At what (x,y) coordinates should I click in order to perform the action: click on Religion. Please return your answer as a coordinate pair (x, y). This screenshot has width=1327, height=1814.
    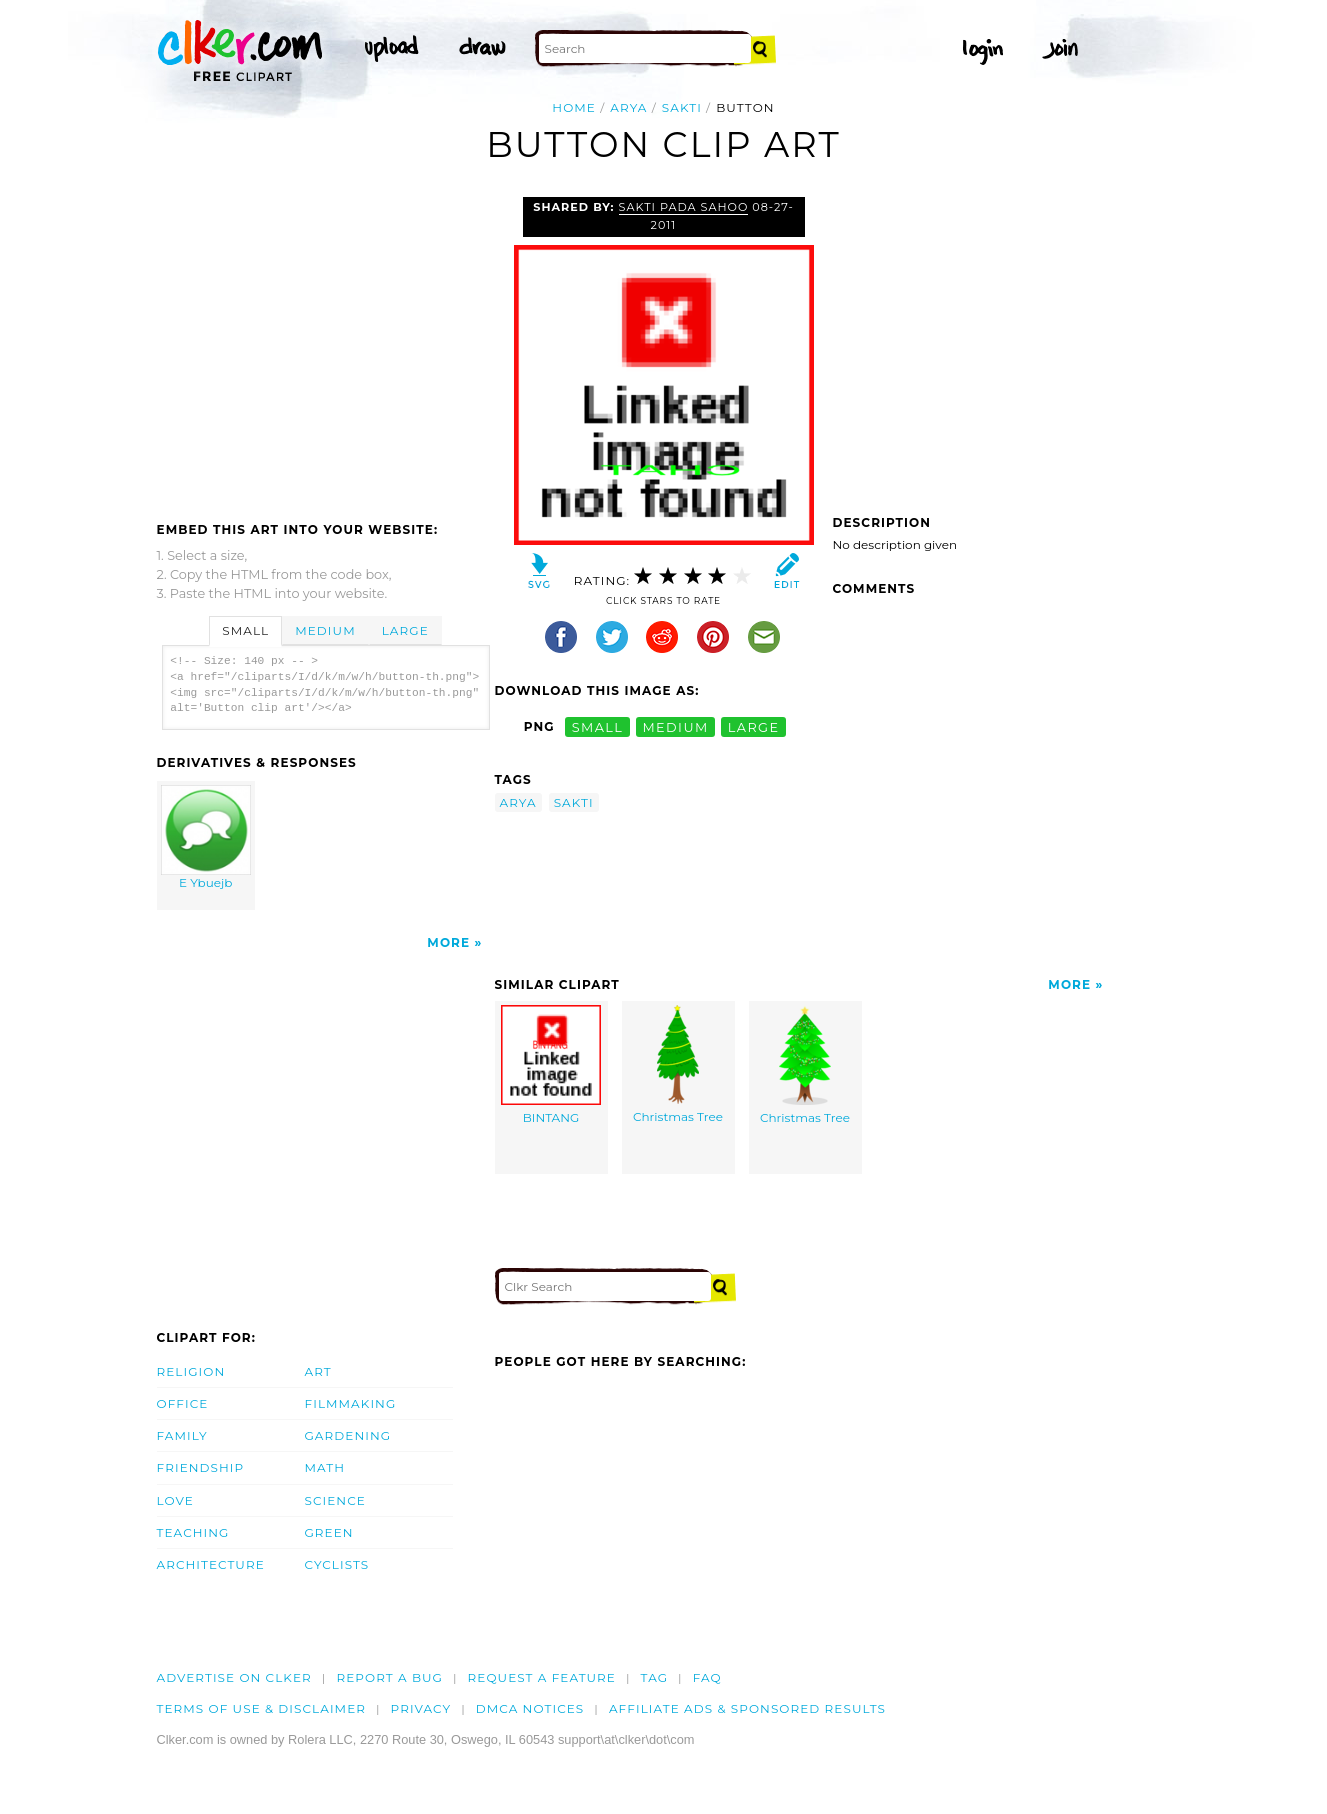
    Looking at the image, I should click on (191, 1371).